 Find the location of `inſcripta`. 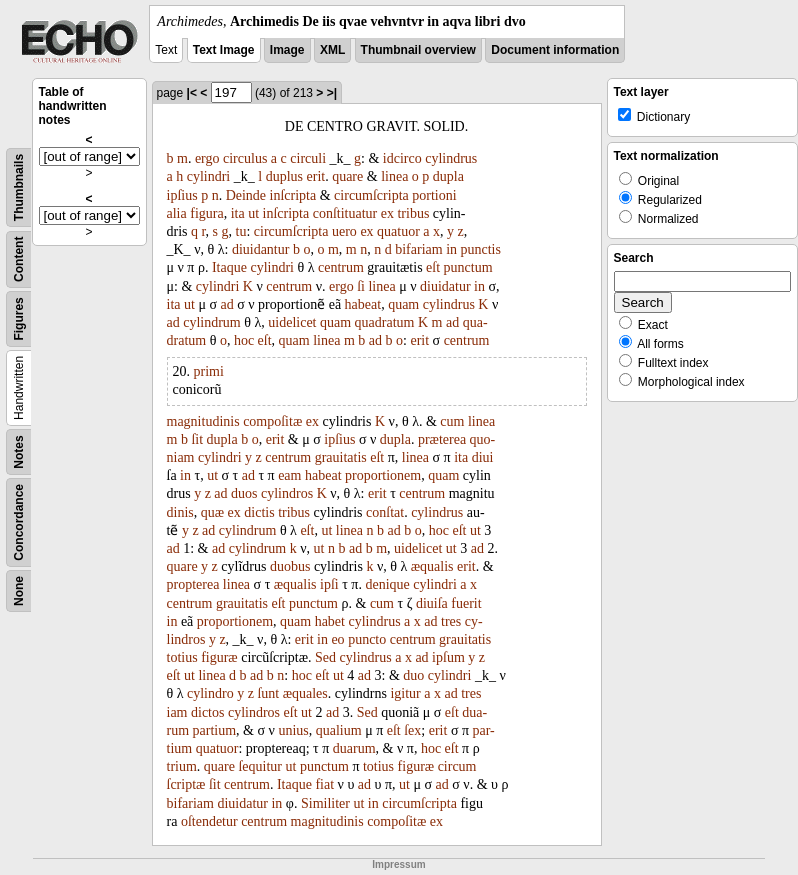

inſcripta is located at coordinates (293, 195).